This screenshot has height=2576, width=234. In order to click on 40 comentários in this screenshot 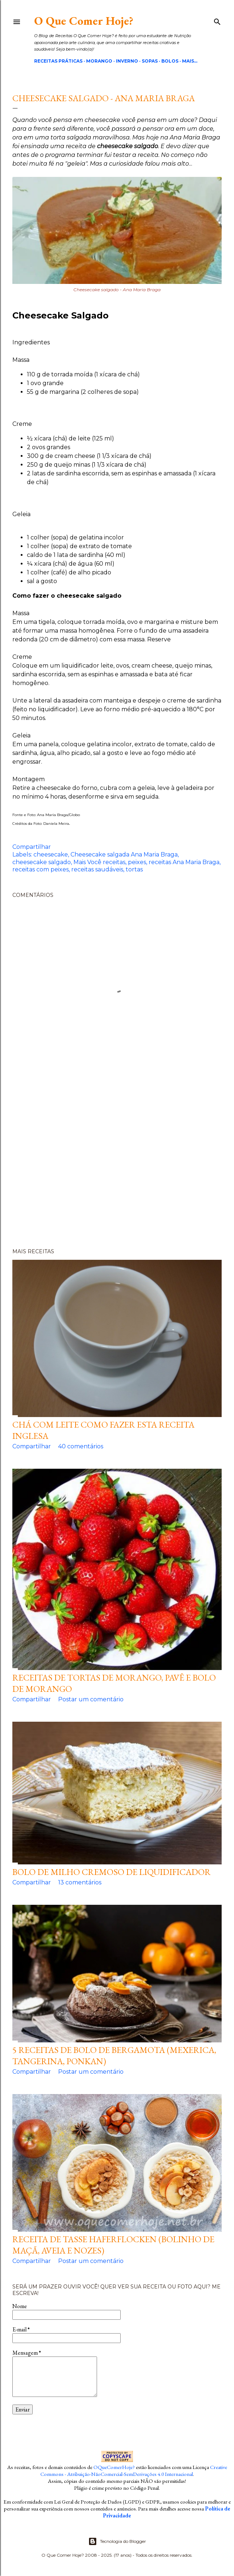, I will do `click(80, 1446)`.